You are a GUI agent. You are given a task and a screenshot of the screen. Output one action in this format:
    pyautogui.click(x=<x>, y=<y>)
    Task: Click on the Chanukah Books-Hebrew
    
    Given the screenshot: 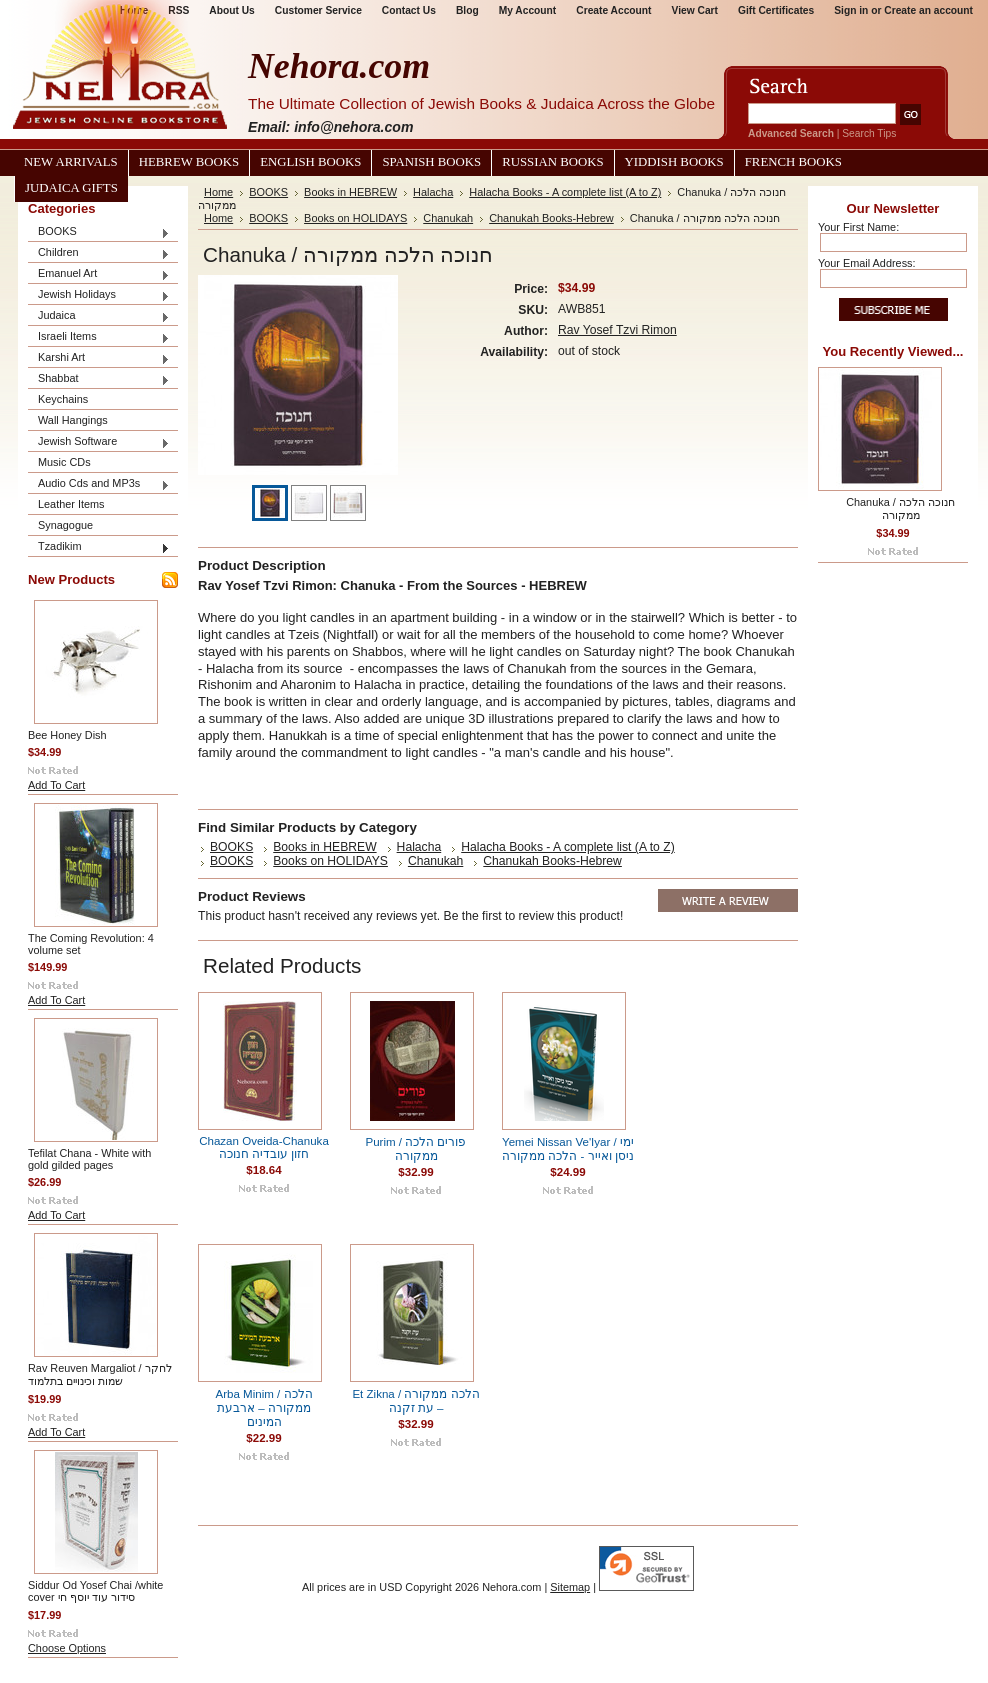 What is the action you would take?
    pyautogui.click(x=551, y=218)
    